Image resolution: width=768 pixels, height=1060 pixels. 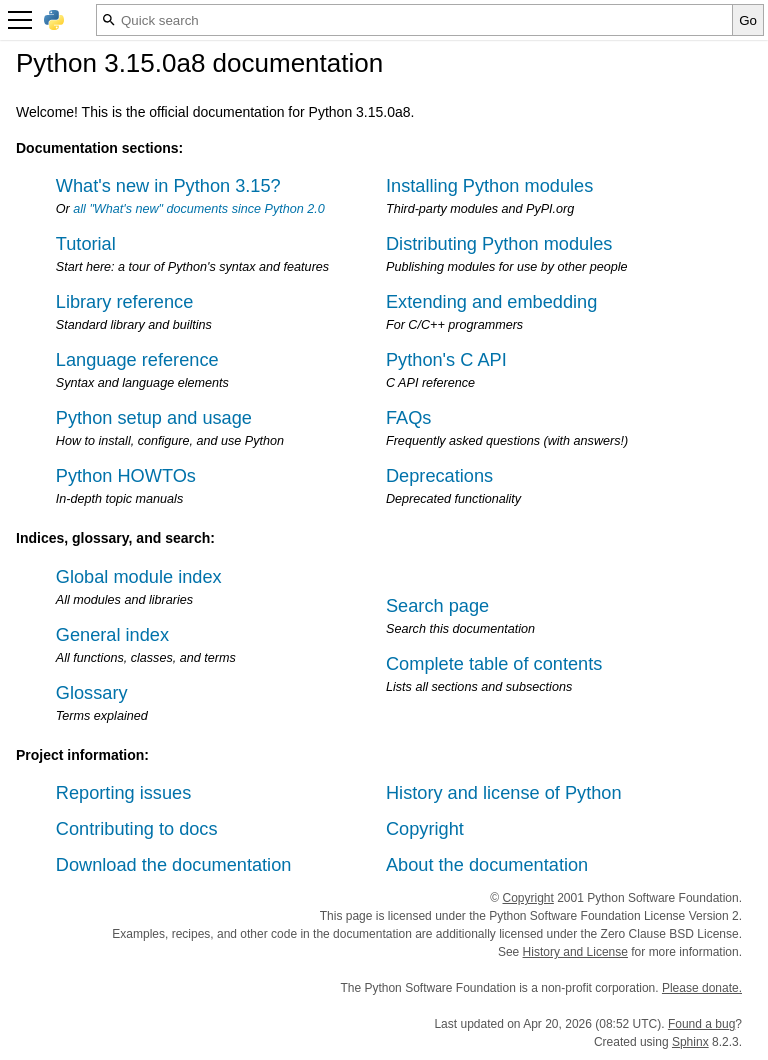 What do you see at coordinates (701, 1024) in the screenshot?
I see `Found a bug` at bounding box center [701, 1024].